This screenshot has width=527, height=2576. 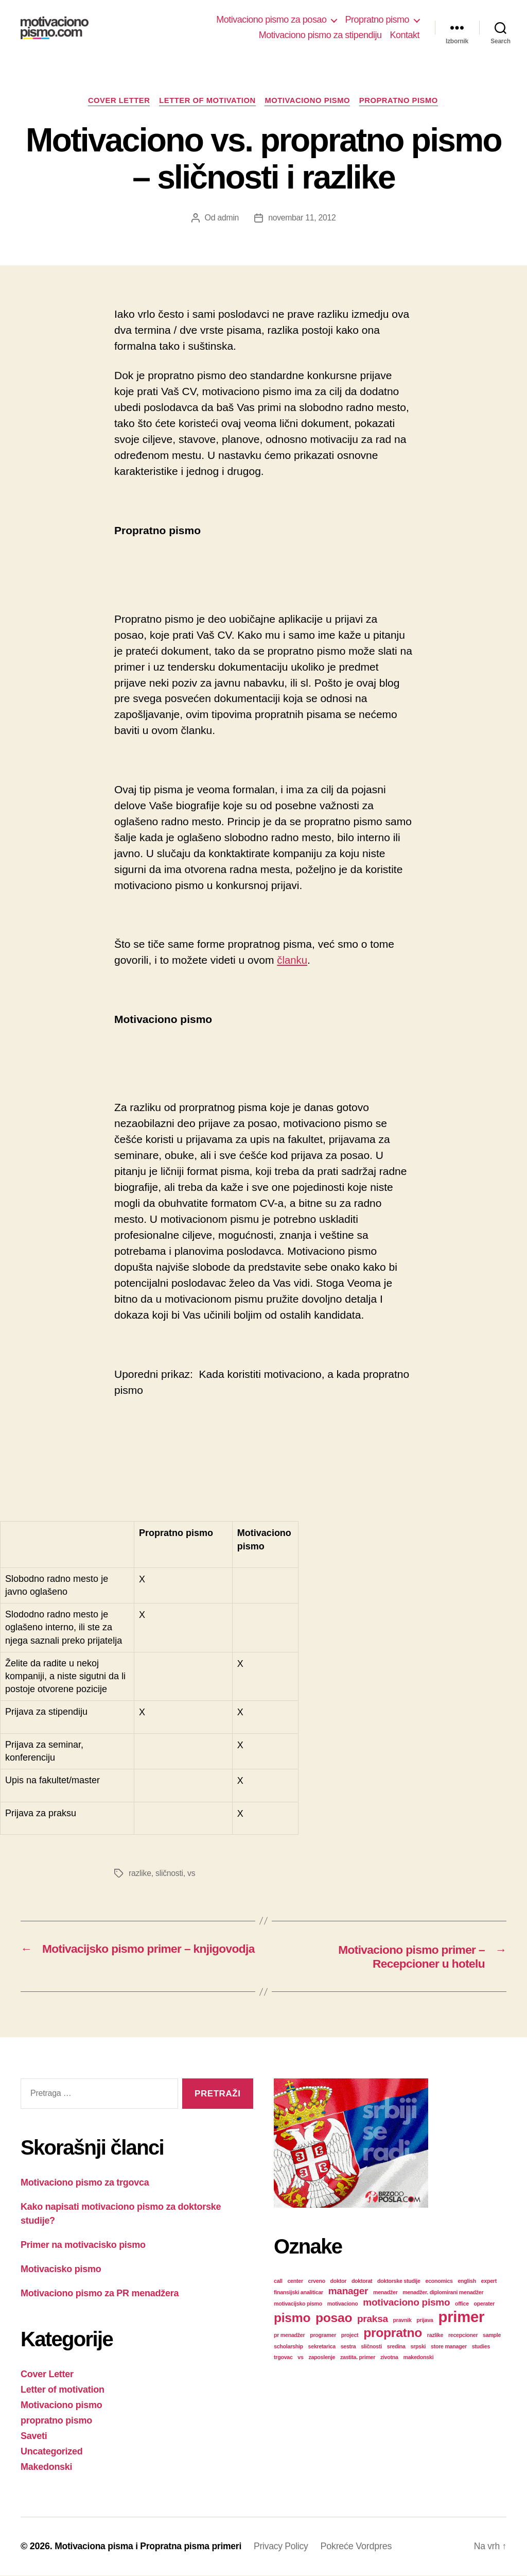 What do you see at coordinates (398, 2281) in the screenshot?
I see `doktorske studije [doktorske studije (1 stavka)]` at bounding box center [398, 2281].